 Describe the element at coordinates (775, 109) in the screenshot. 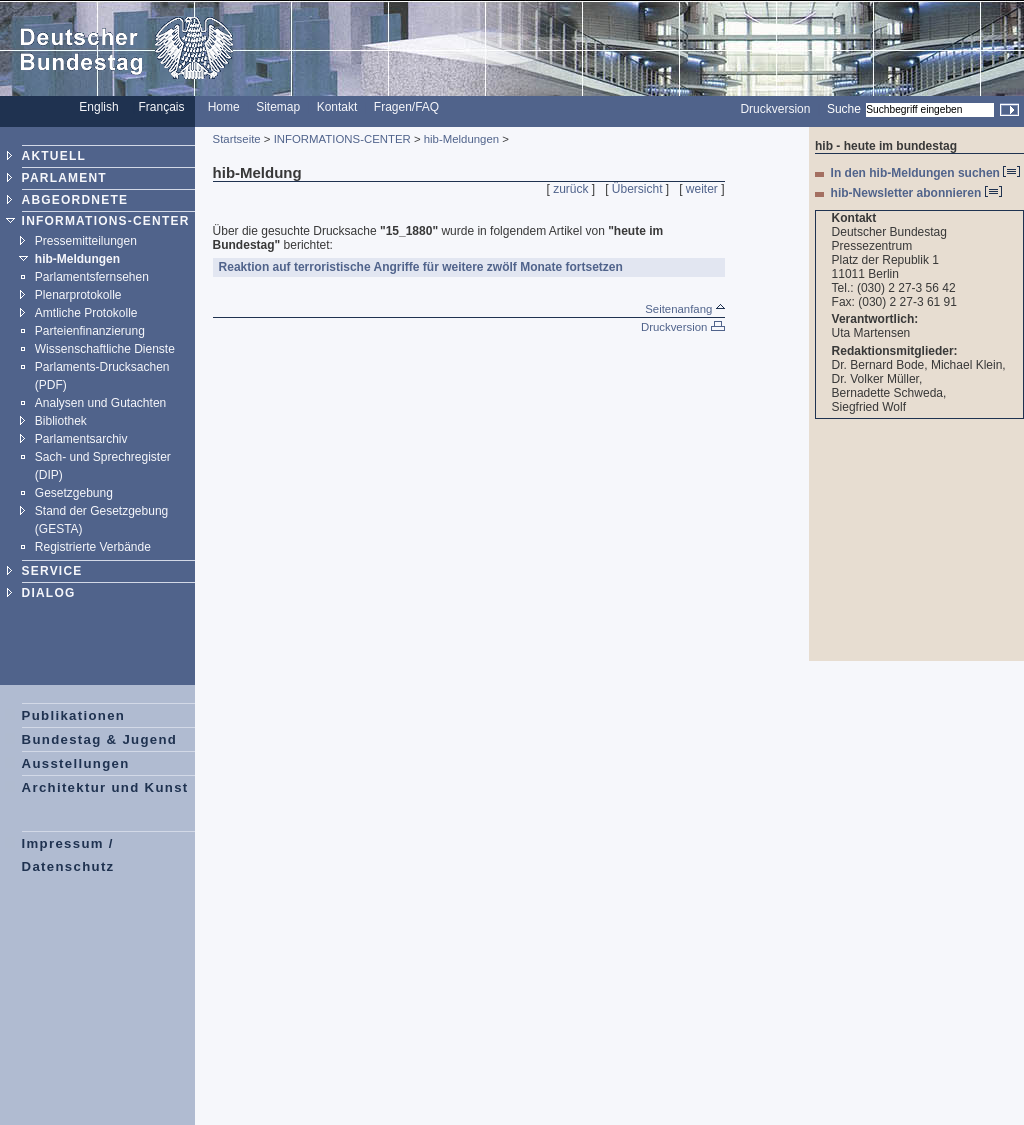

I see `Druckversion` at that location.